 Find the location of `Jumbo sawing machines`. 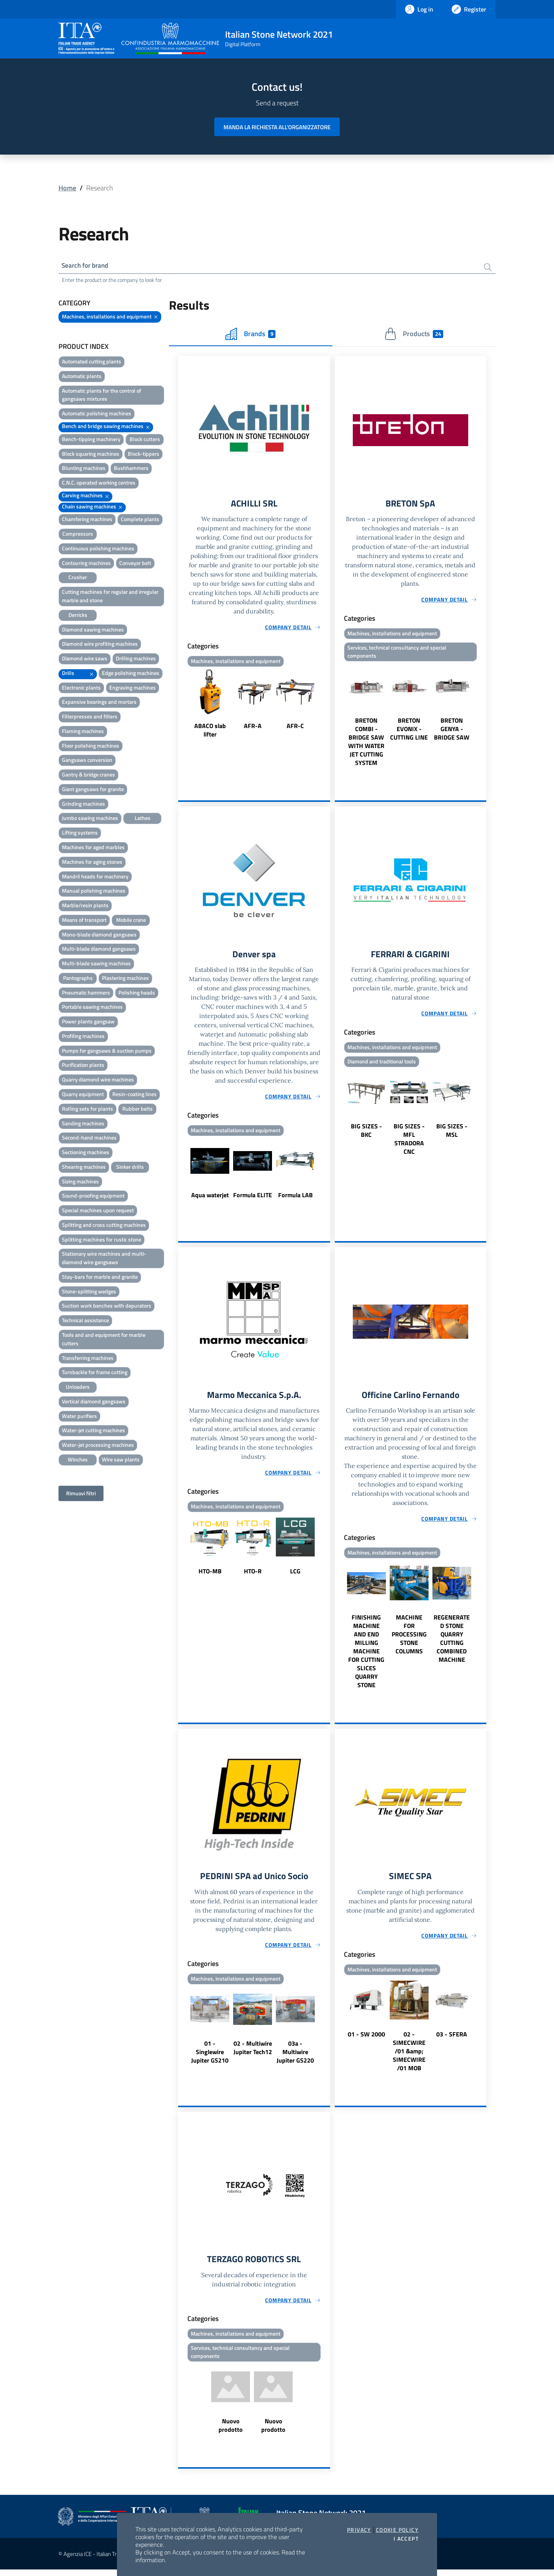

Jumbo sawing machines is located at coordinates (90, 819).